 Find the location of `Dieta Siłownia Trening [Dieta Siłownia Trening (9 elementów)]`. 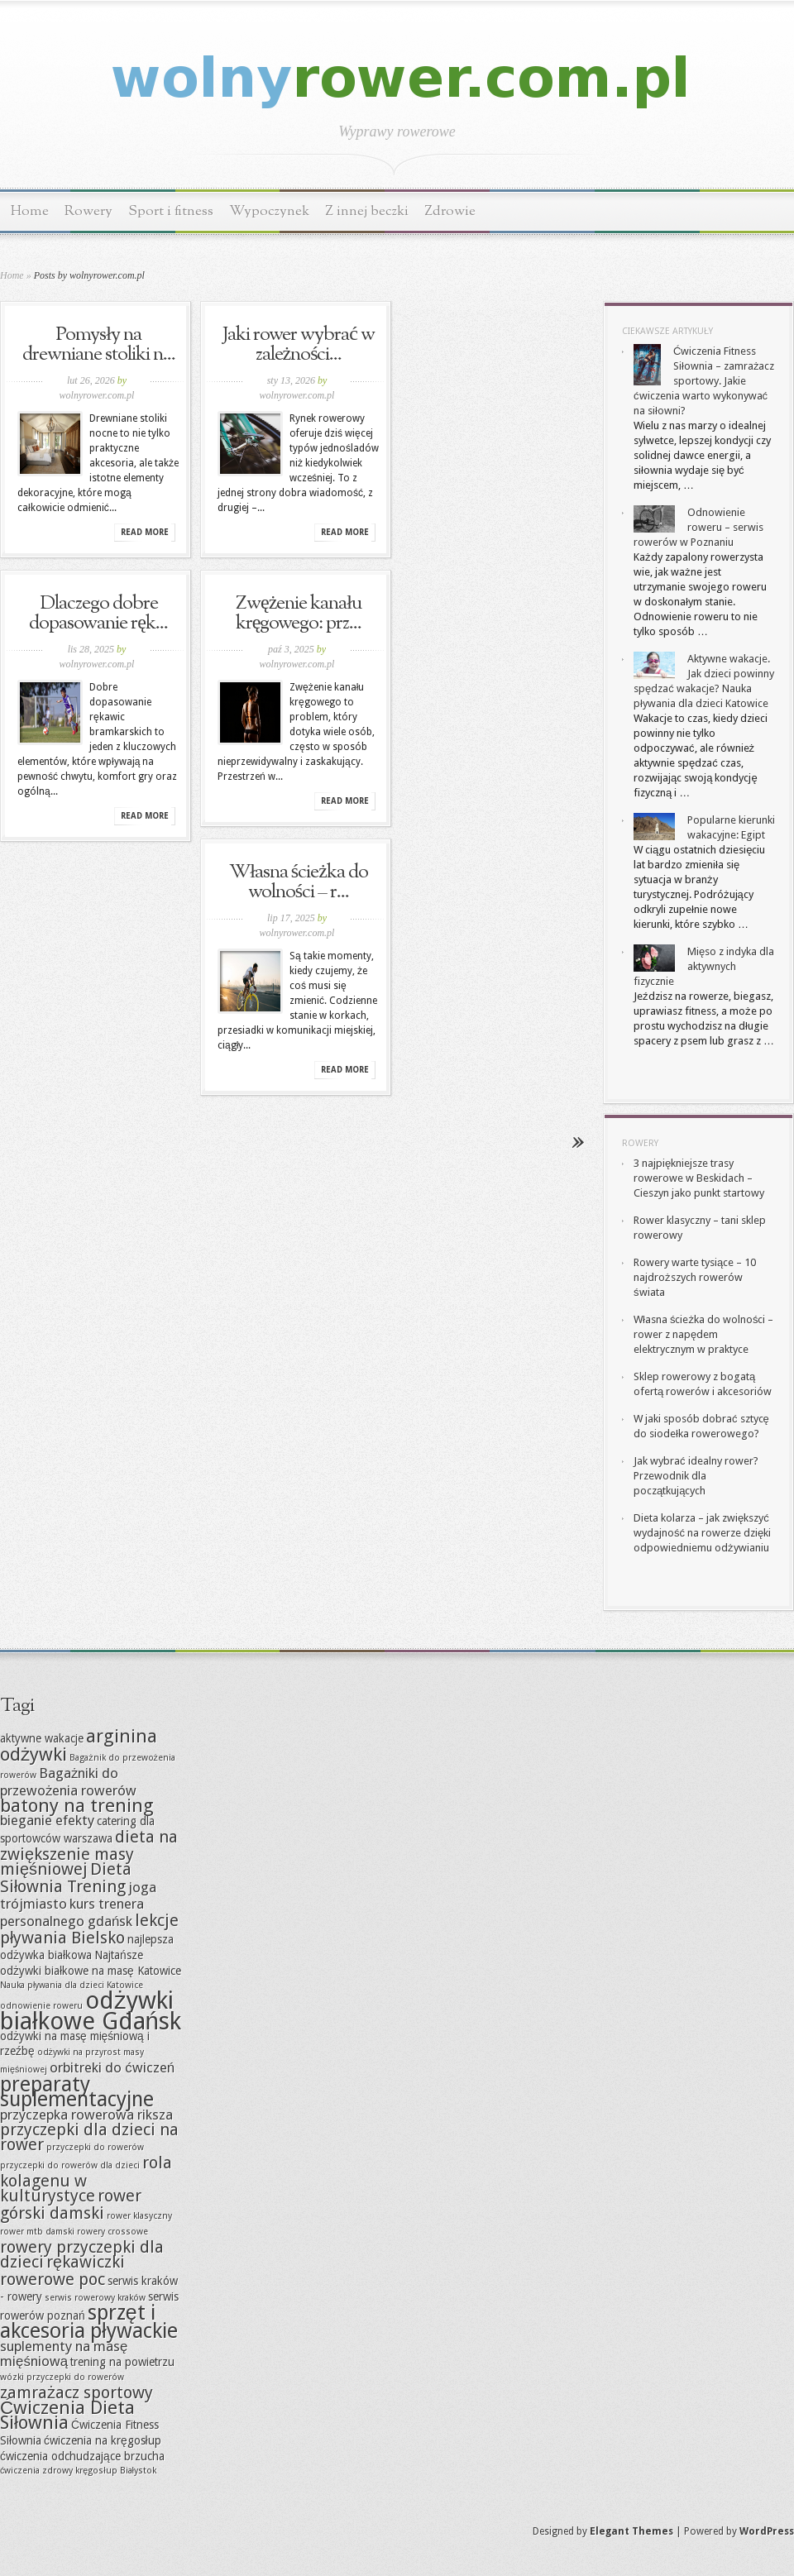

Dieta Siłownia Trening [Dieta Siłownia Trening (9 elementów)] is located at coordinates (66, 1877).